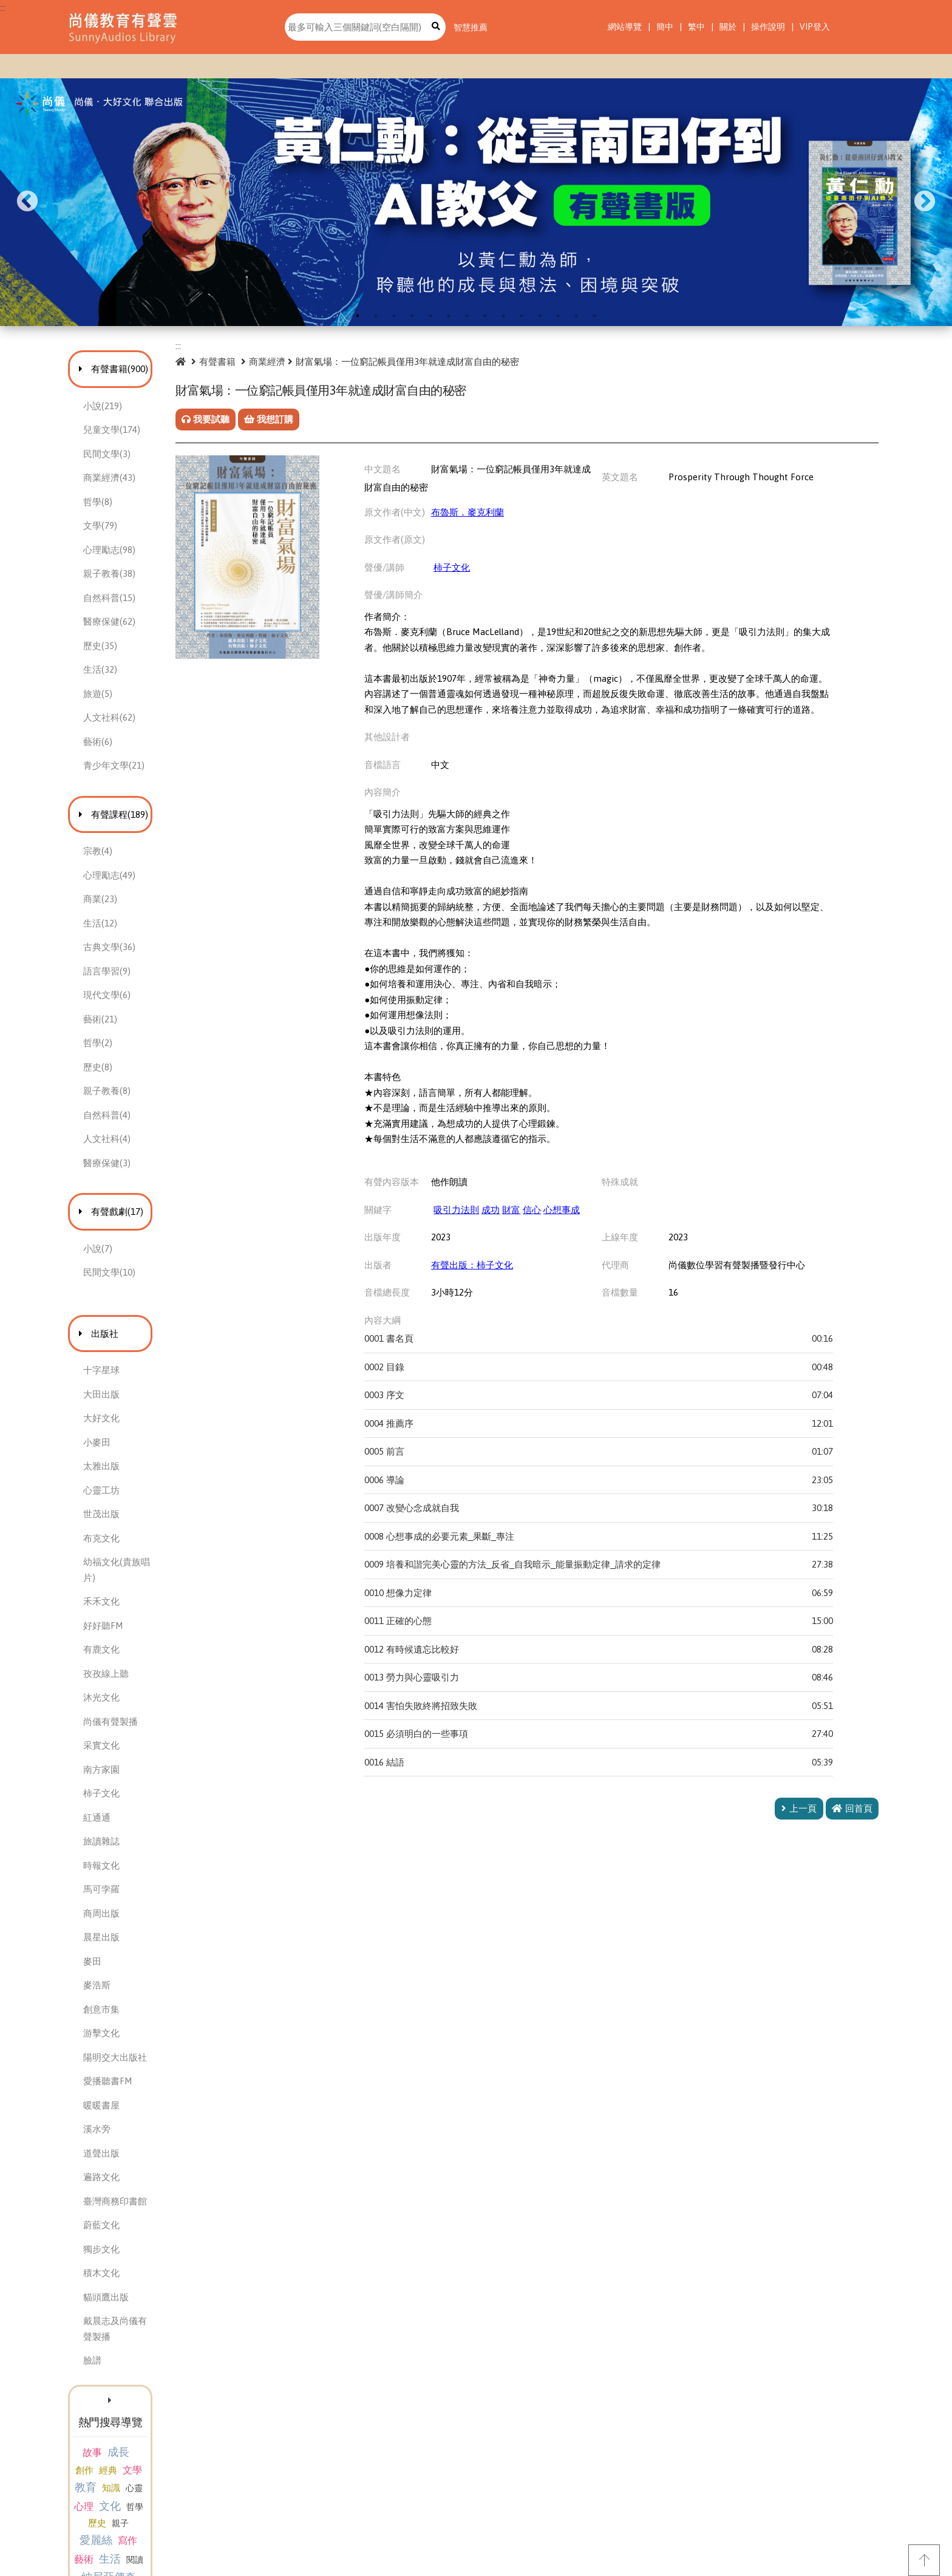 Image resolution: width=952 pixels, height=2576 pixels. What do you see at coordinates (534, 1231) in the screenshot?
I see `成功` at bounding box center [534, 1231].